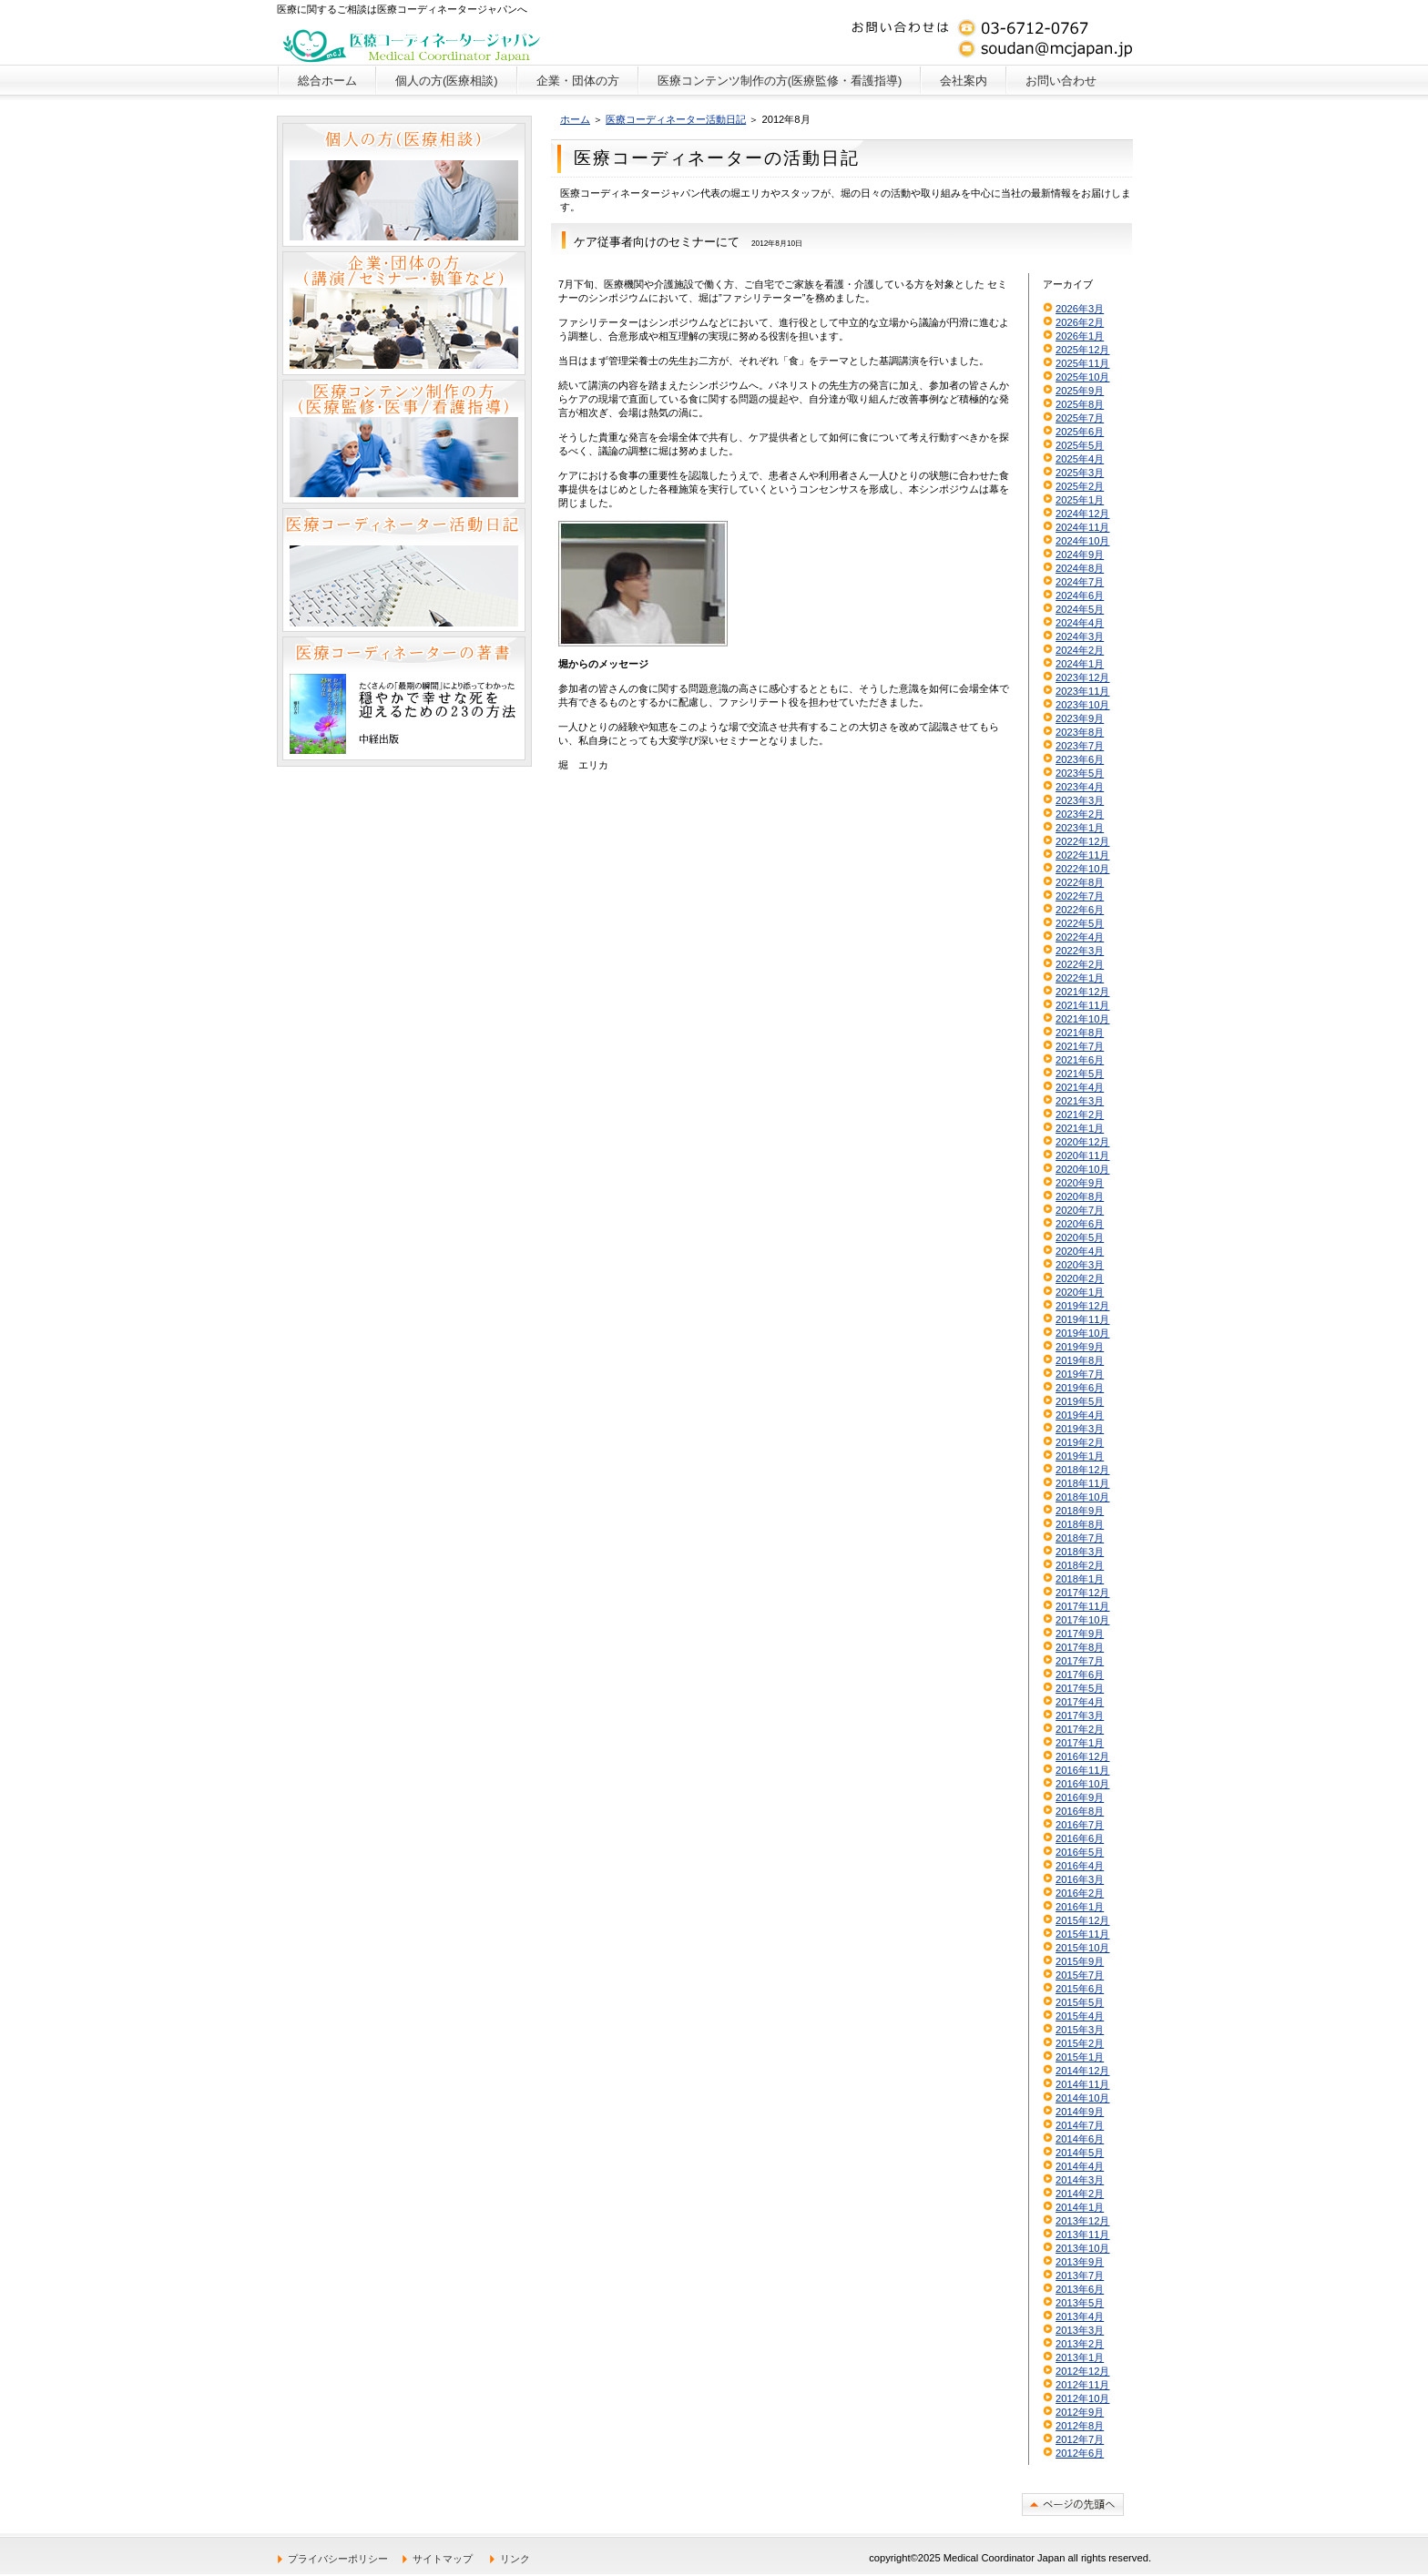  What do you see at coordinates (1080, 650) in the screenshot?
I see `2024年2月` at bounding box center [1080, 650].